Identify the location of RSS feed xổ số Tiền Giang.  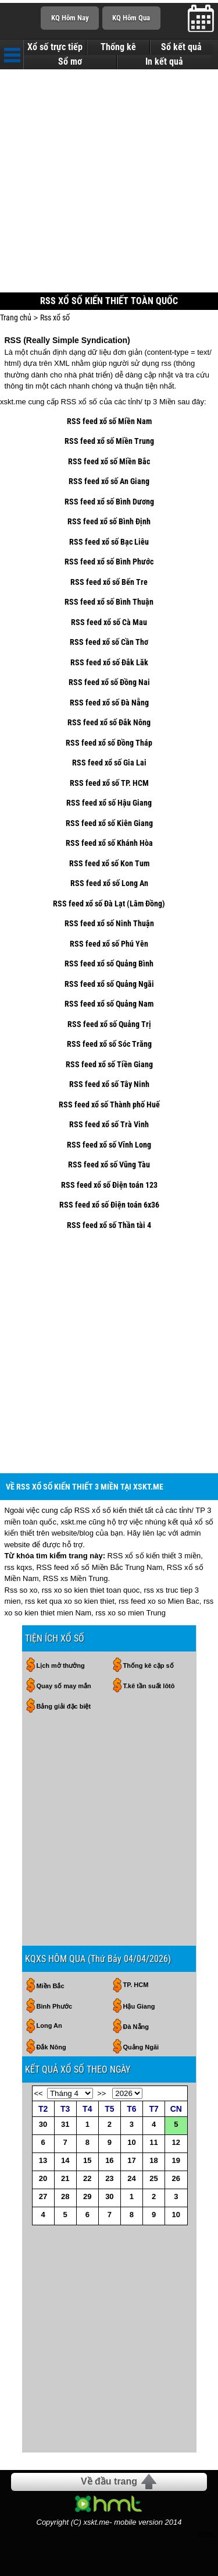
(109, 1064).